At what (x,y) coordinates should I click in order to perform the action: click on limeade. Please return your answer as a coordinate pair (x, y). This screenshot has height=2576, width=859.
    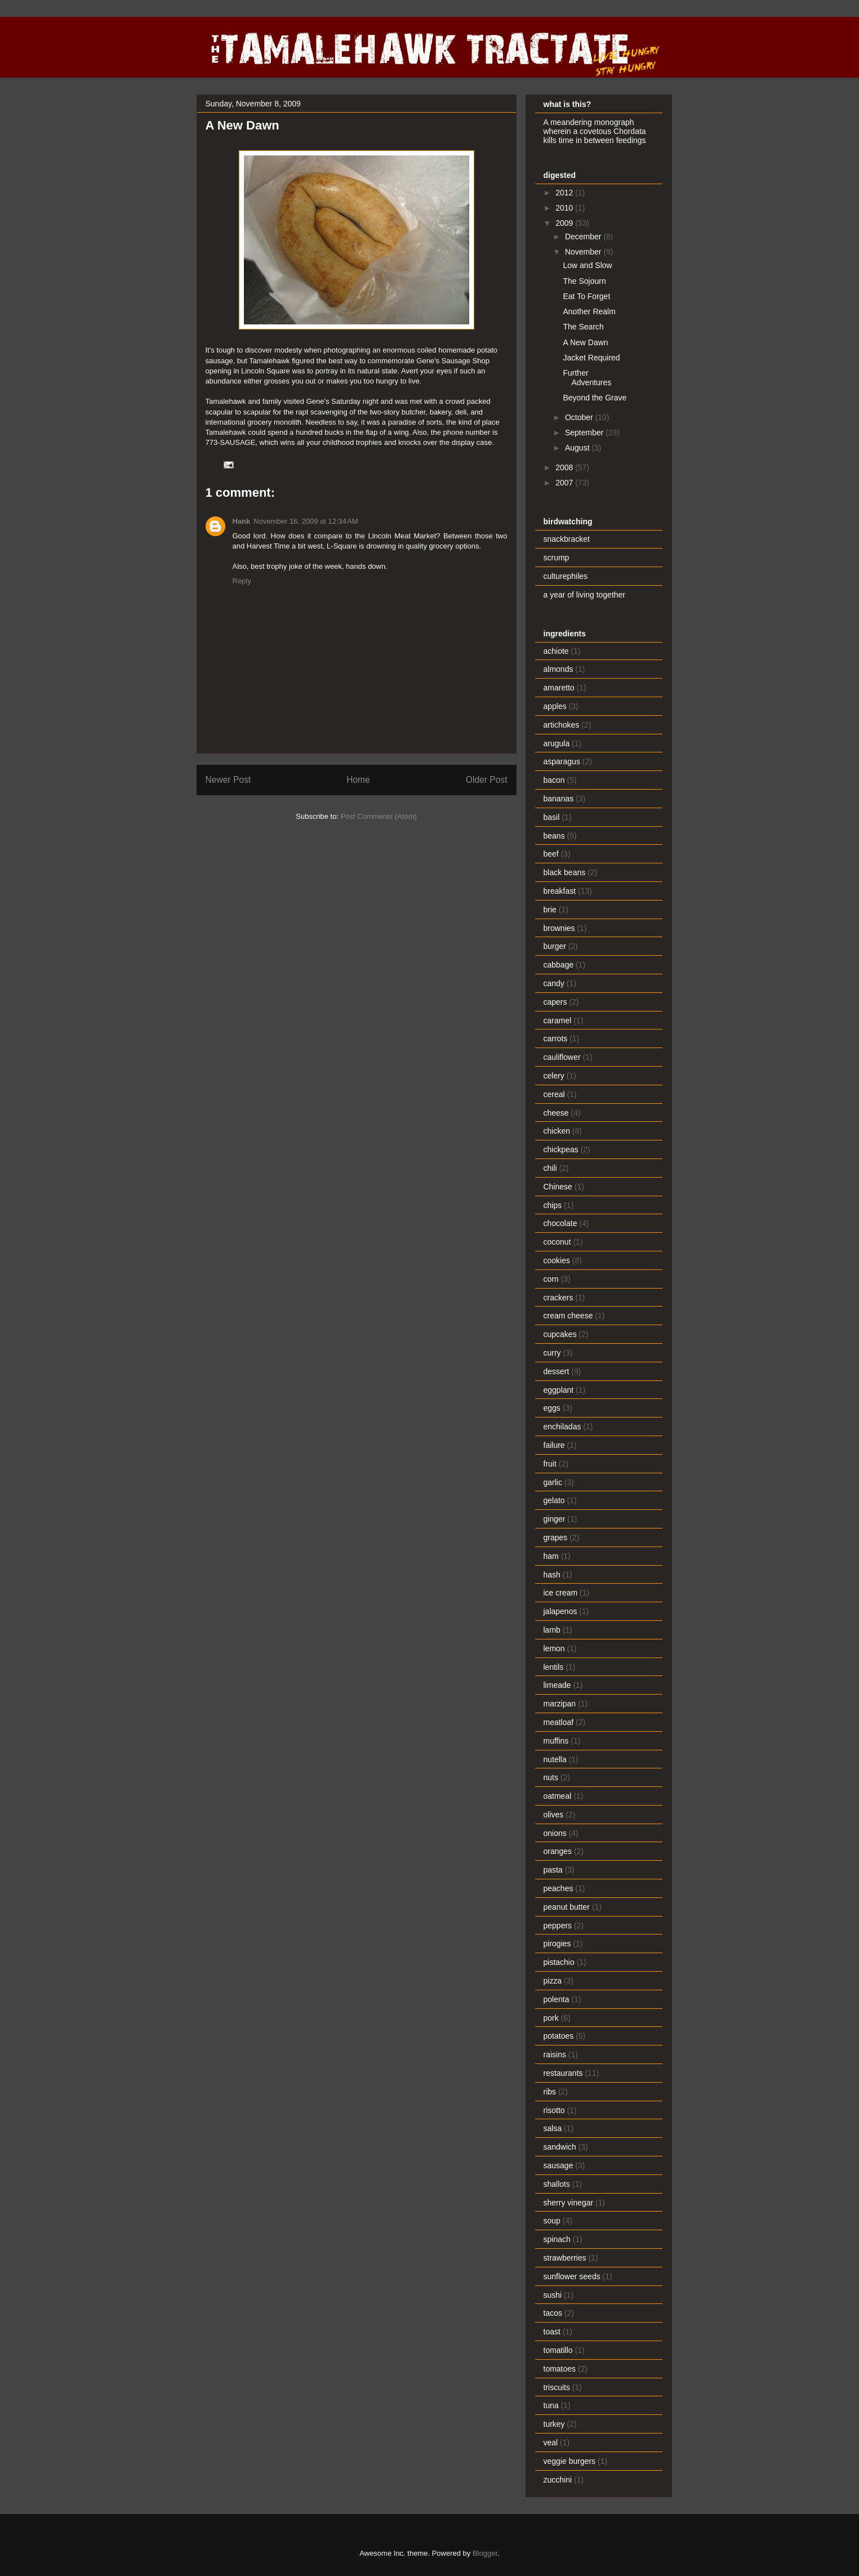
    Looking at the image, I should click on (557, 1685).